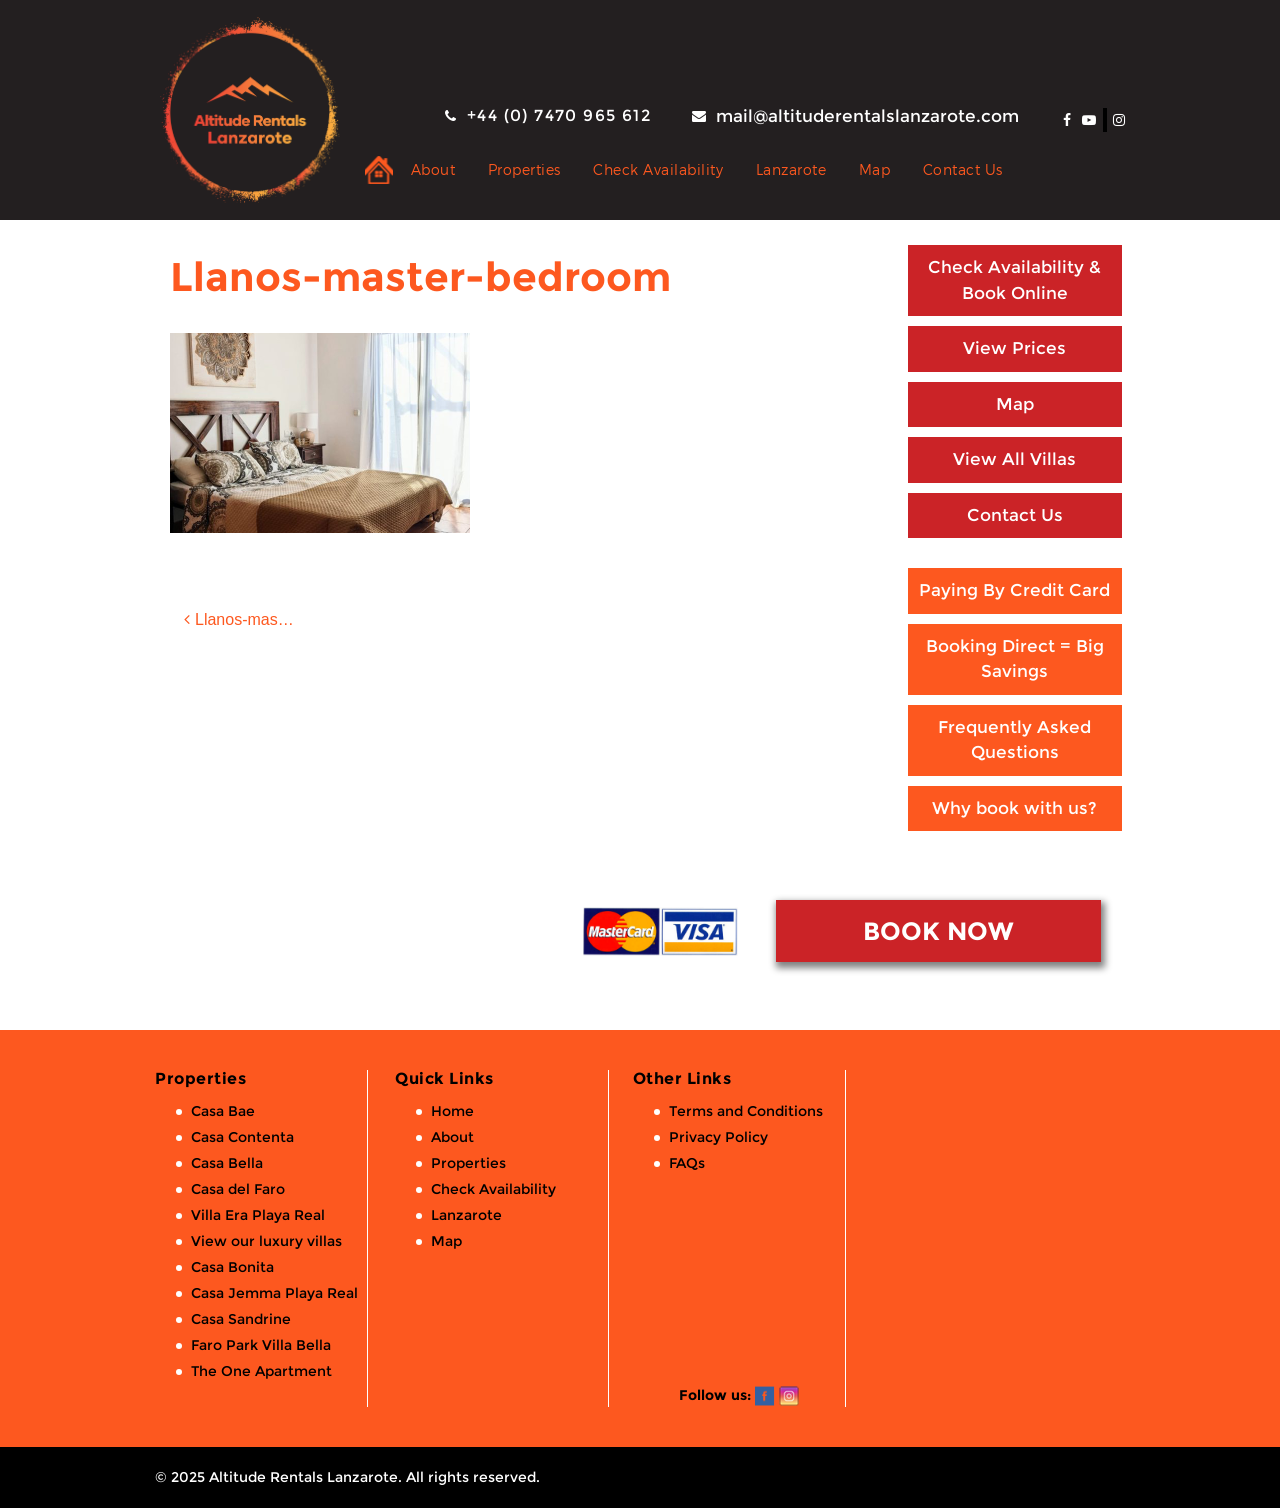 The height and width of the screenshot is (1508, 1280). I want to click on Contact Us, so click(963, 169).